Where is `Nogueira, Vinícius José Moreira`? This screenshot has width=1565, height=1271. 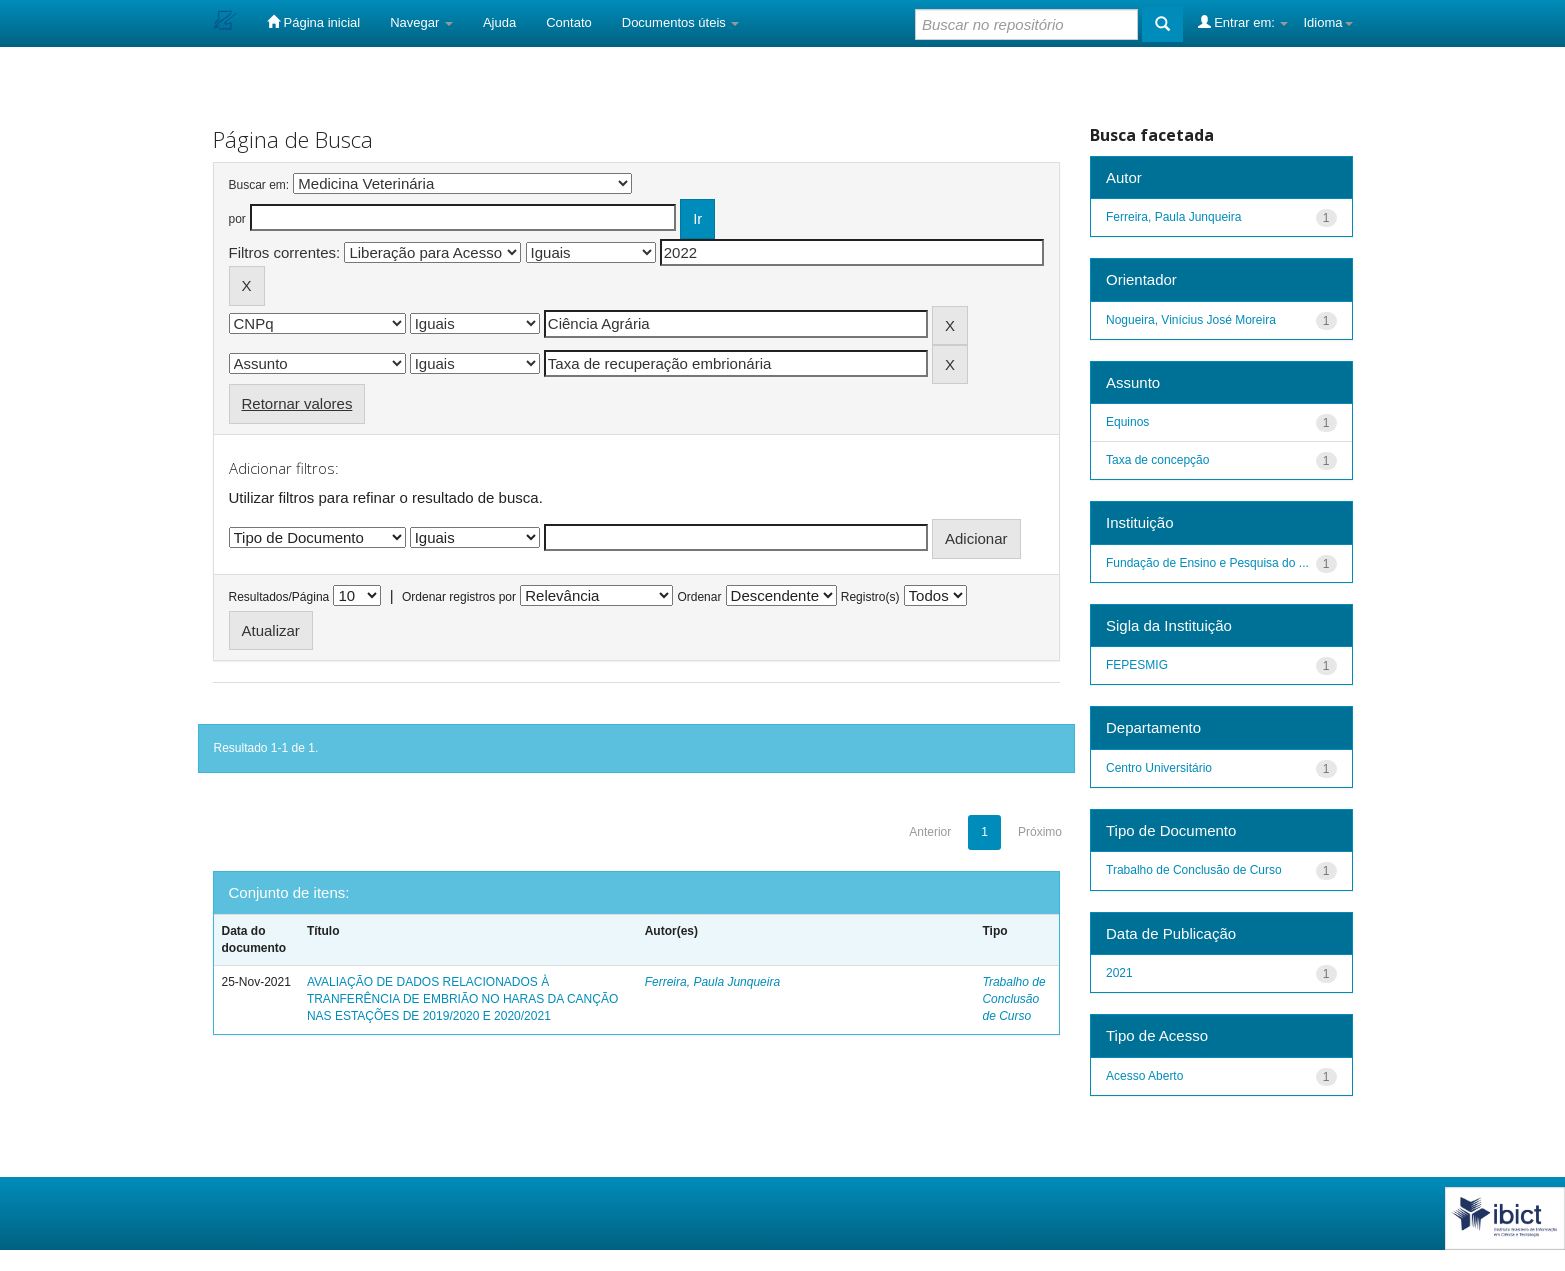
Nogueira, Vinícius José Moreira is located at coordinates (1191, 320).